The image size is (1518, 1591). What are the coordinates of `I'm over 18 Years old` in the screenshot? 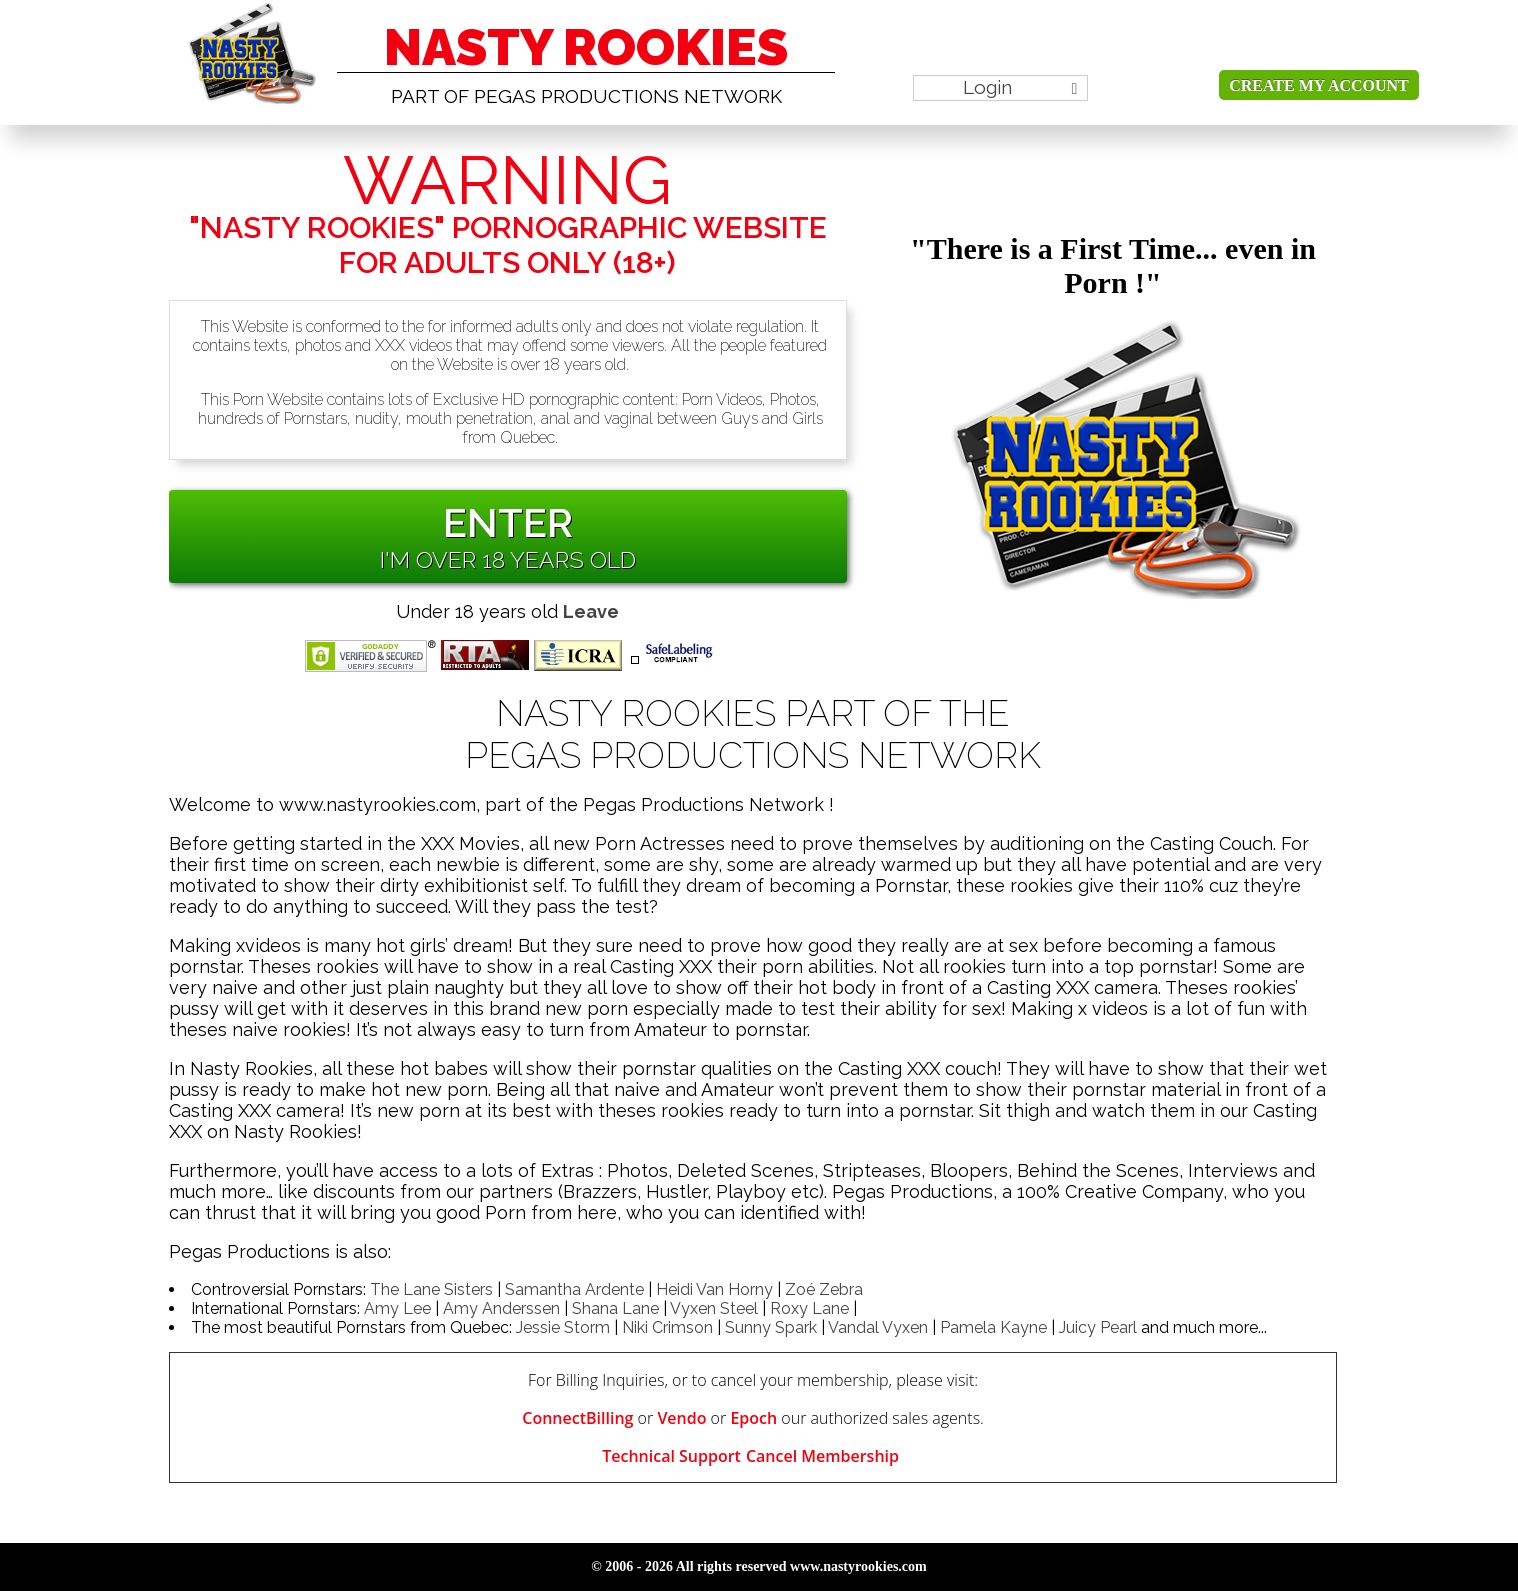 It's located at (508, 559).